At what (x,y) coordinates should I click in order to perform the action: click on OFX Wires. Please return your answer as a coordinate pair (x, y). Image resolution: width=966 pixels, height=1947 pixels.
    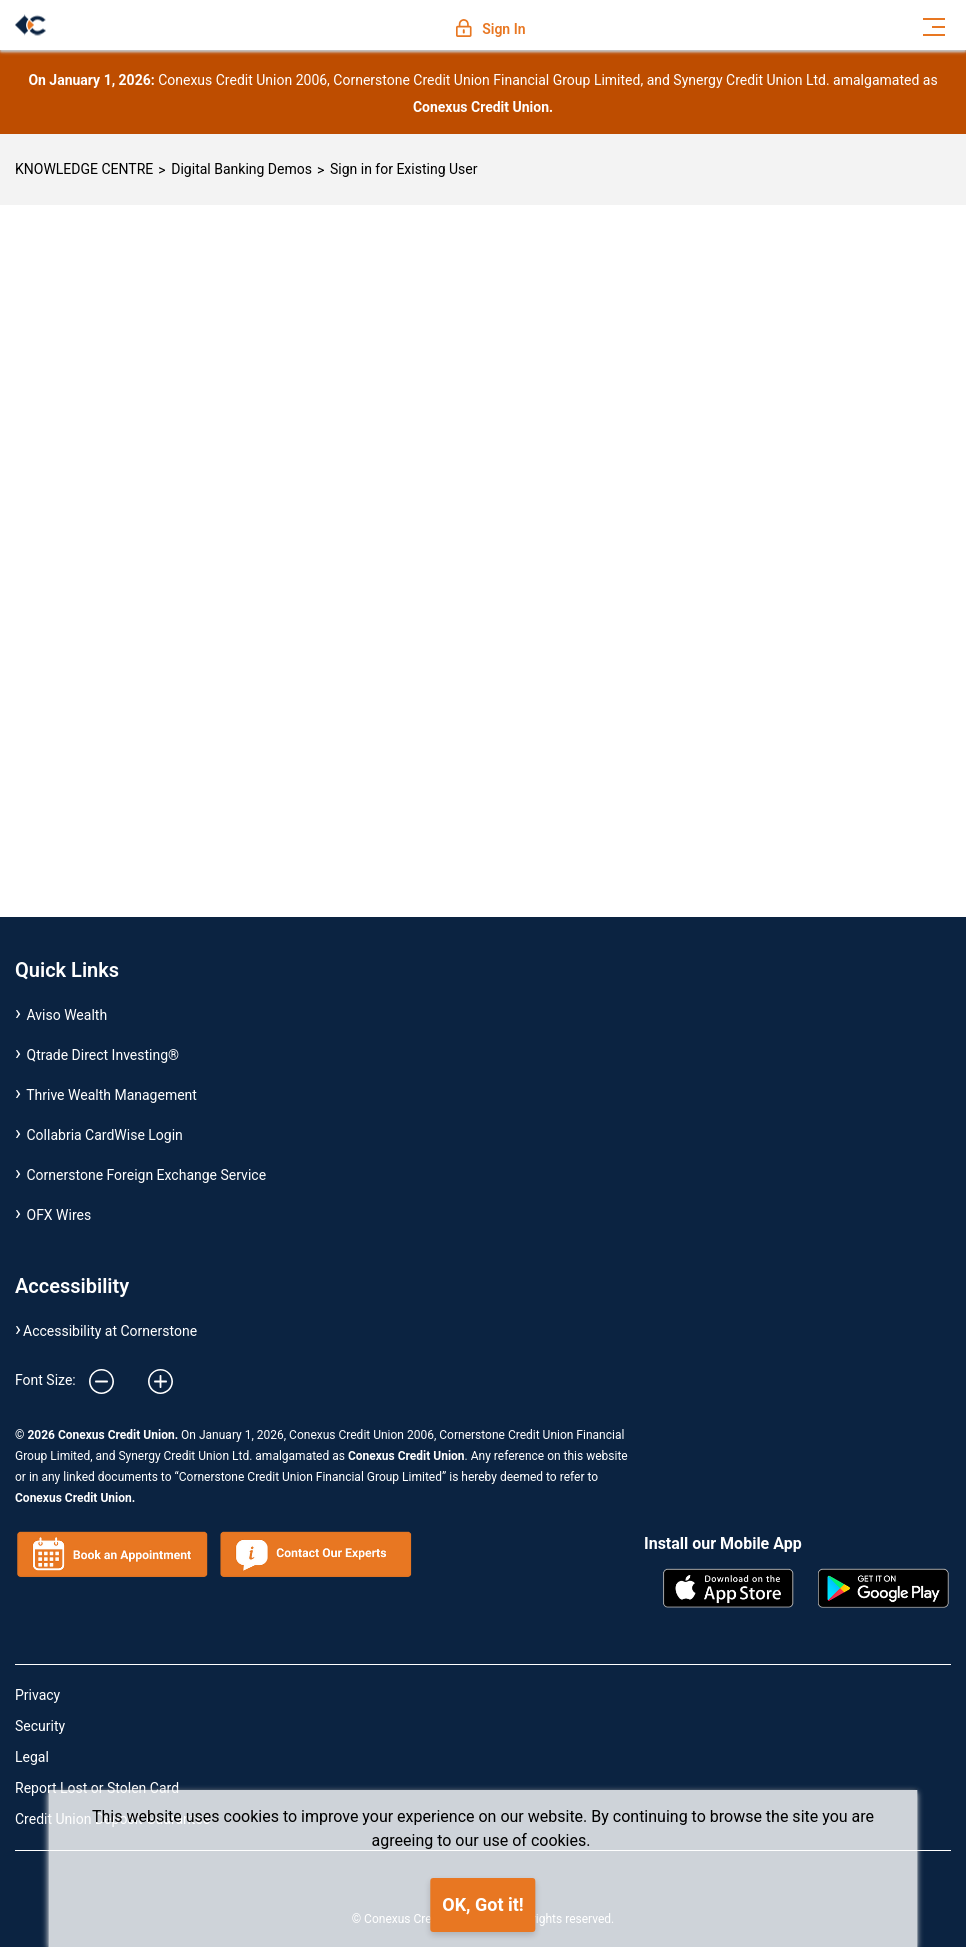
    Looking at the image, I should click on (59, 1215).